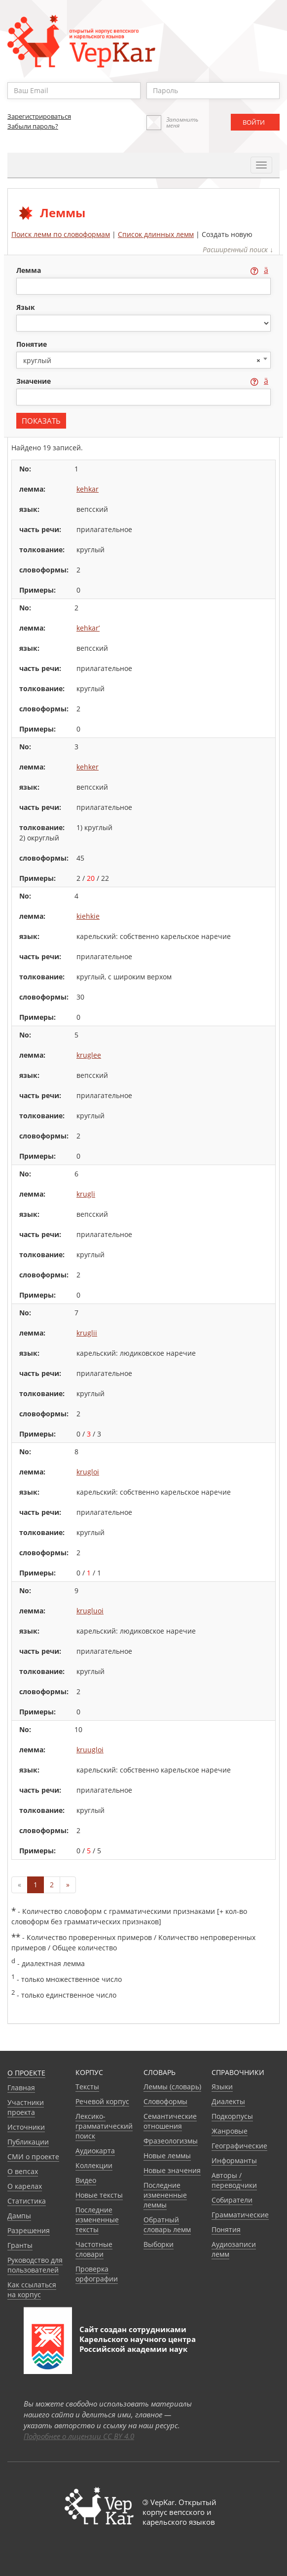 The height and width of the screenshot is (2576, 287). I want to click on Коллекции, so click(93, 2165).